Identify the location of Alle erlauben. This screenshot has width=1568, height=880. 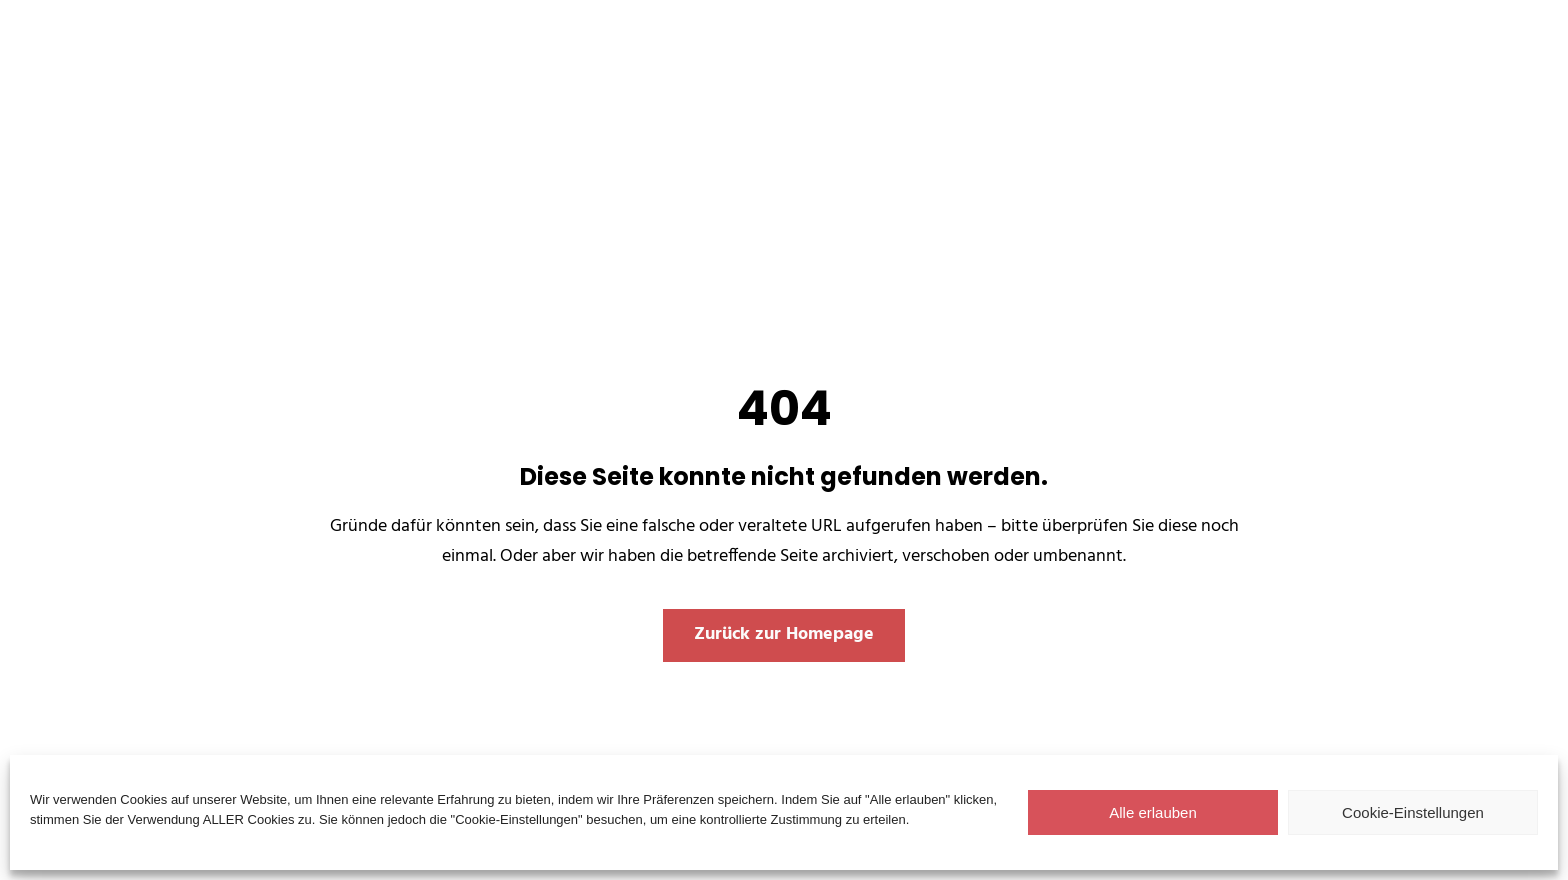
(1153, 812).